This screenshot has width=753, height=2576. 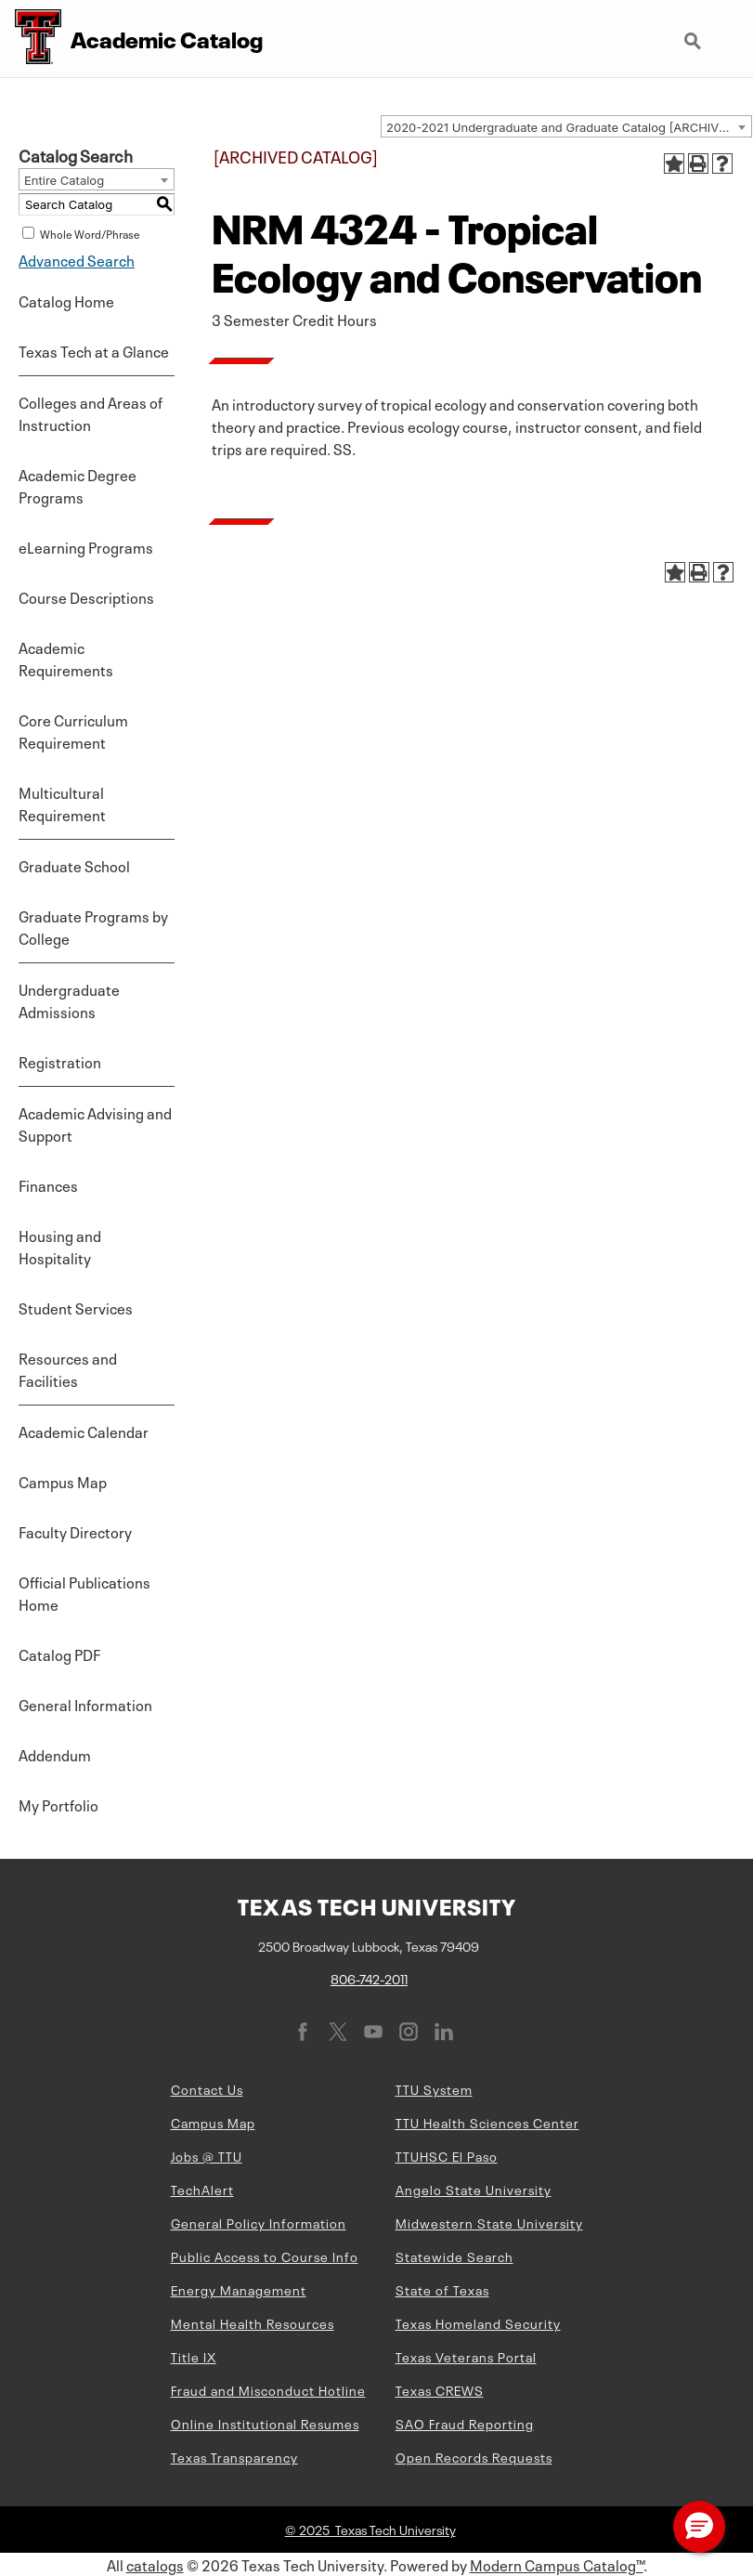 What do you see at coordinates (73, 730) in the screenshot?
I see `Core Curriculum Requirement` at bounding box center [73, 730].